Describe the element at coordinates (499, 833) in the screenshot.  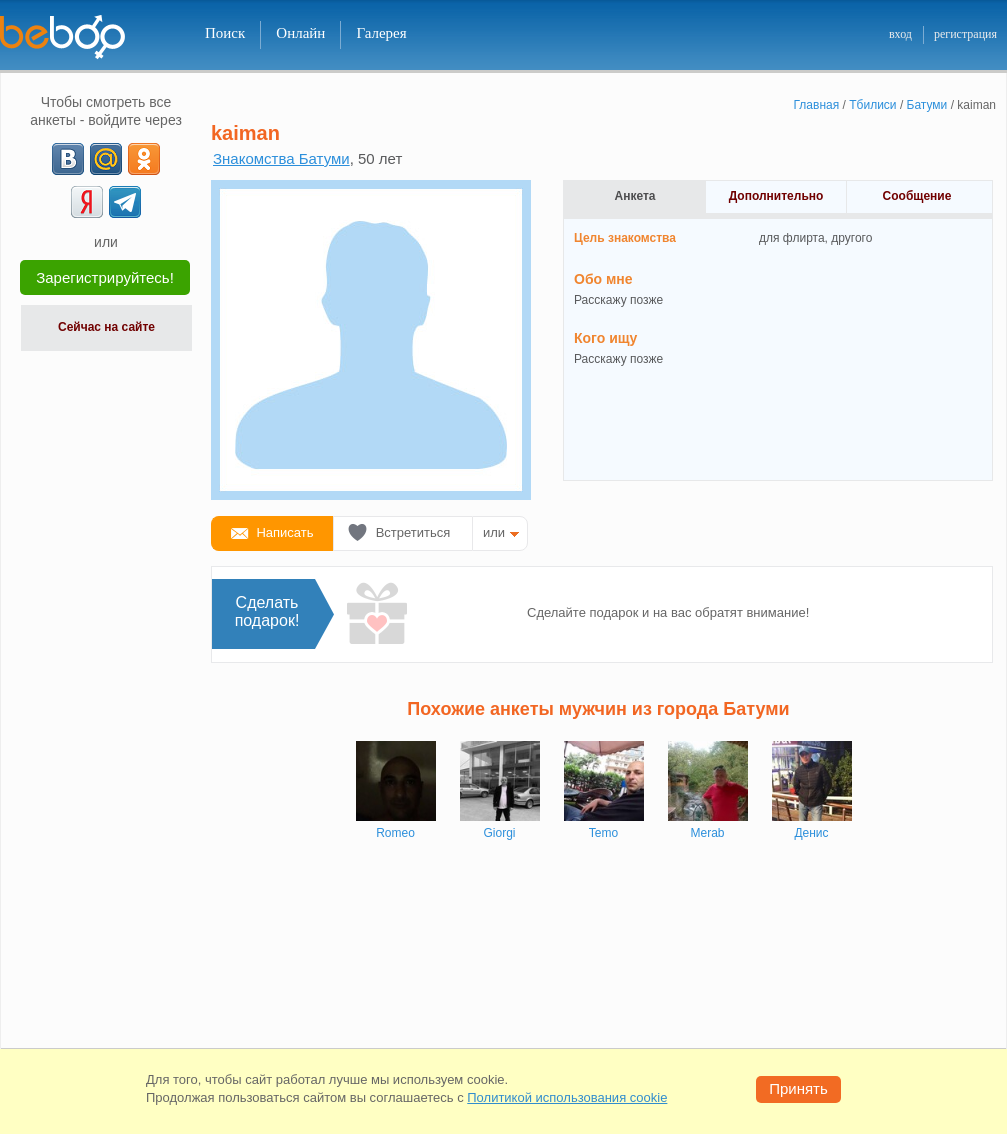
I see `Giorgi` at that location.